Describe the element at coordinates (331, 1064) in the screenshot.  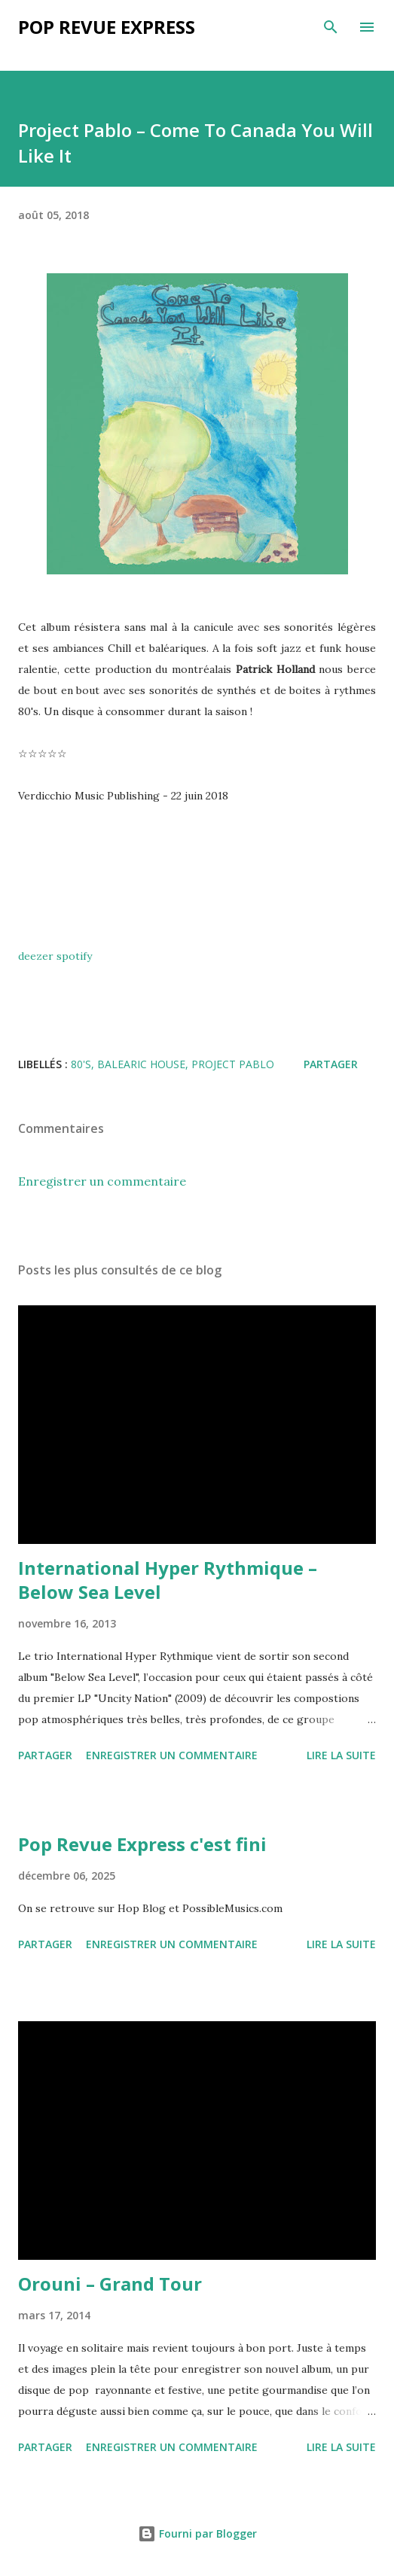
I see `Partager [button]` at that location.